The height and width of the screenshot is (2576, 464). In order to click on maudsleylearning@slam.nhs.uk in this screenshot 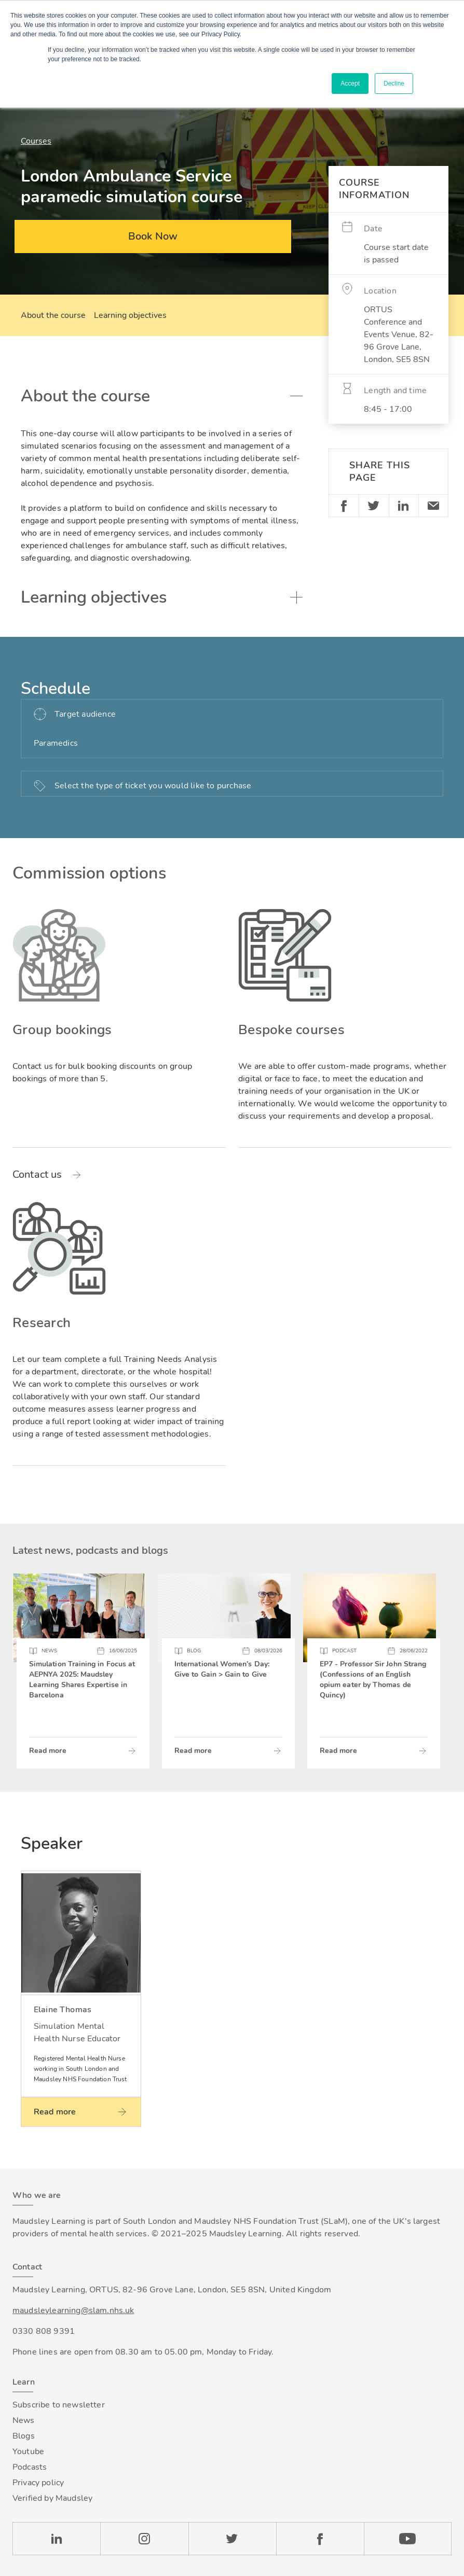, I will do `click(73, 2310)`.